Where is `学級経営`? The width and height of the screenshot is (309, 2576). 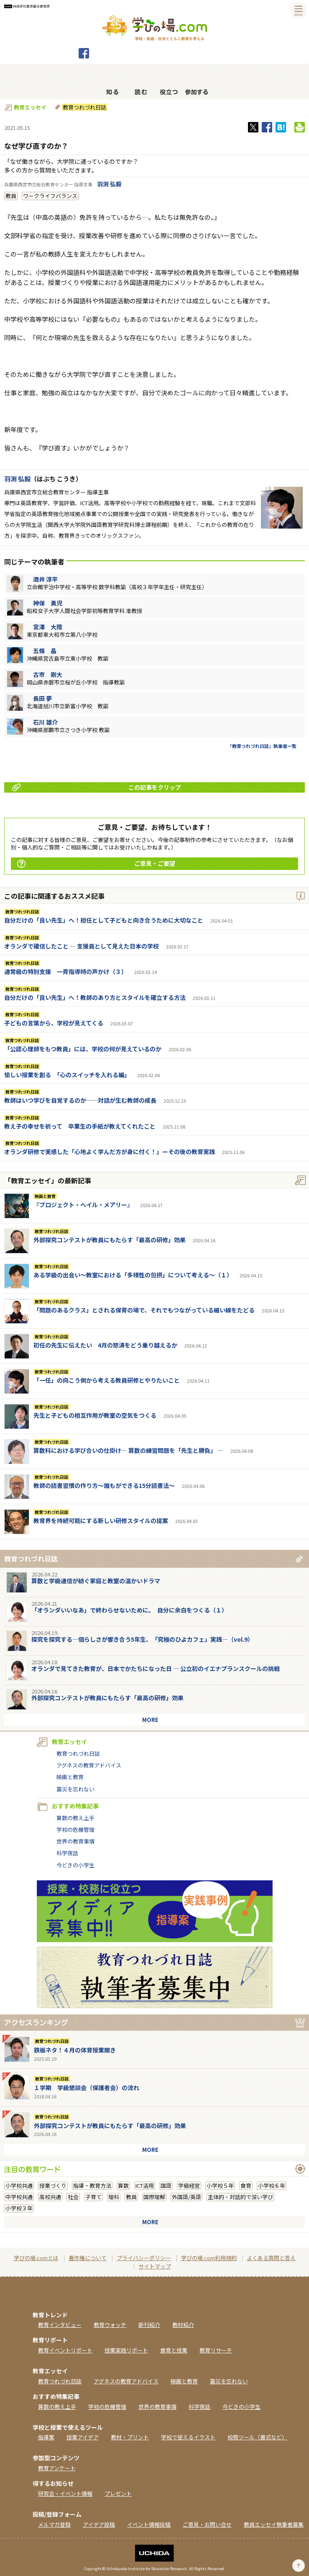 学級経営 is located at coordinates (189, 2185).